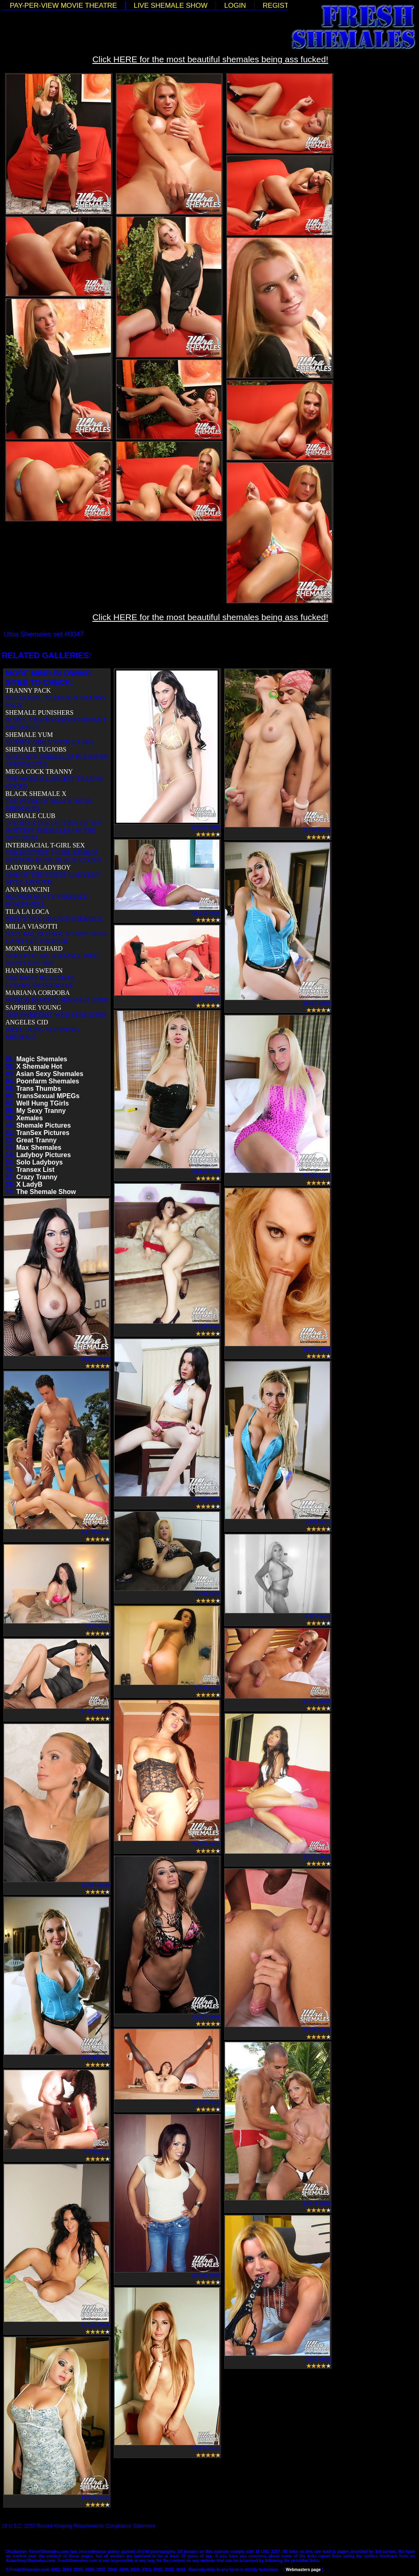  Describe the element at coordinates (39, 1066) in the screenshot. I see `X Shemale Hot` at that location.